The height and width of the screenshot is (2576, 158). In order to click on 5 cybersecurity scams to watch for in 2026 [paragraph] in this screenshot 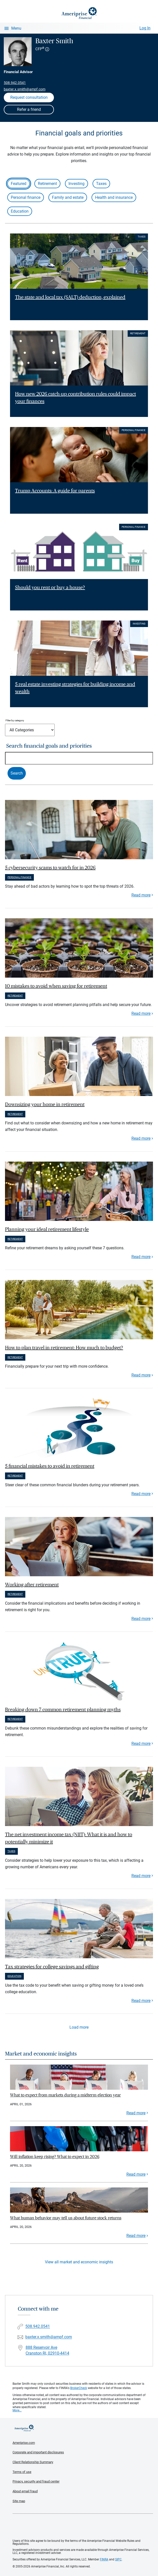, I will do `click(50, 867)`.